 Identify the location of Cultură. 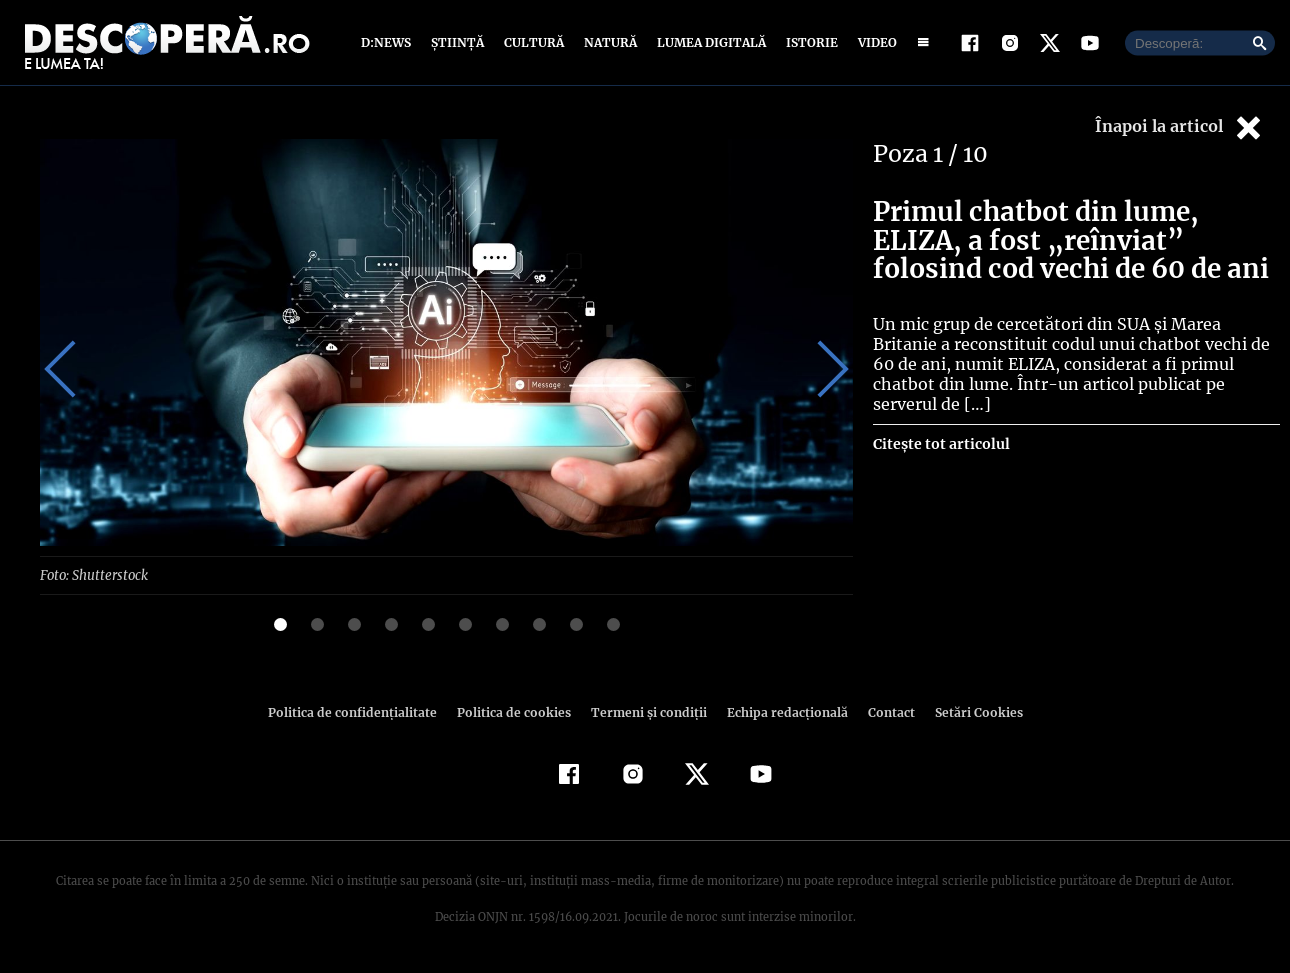
(533, 42).